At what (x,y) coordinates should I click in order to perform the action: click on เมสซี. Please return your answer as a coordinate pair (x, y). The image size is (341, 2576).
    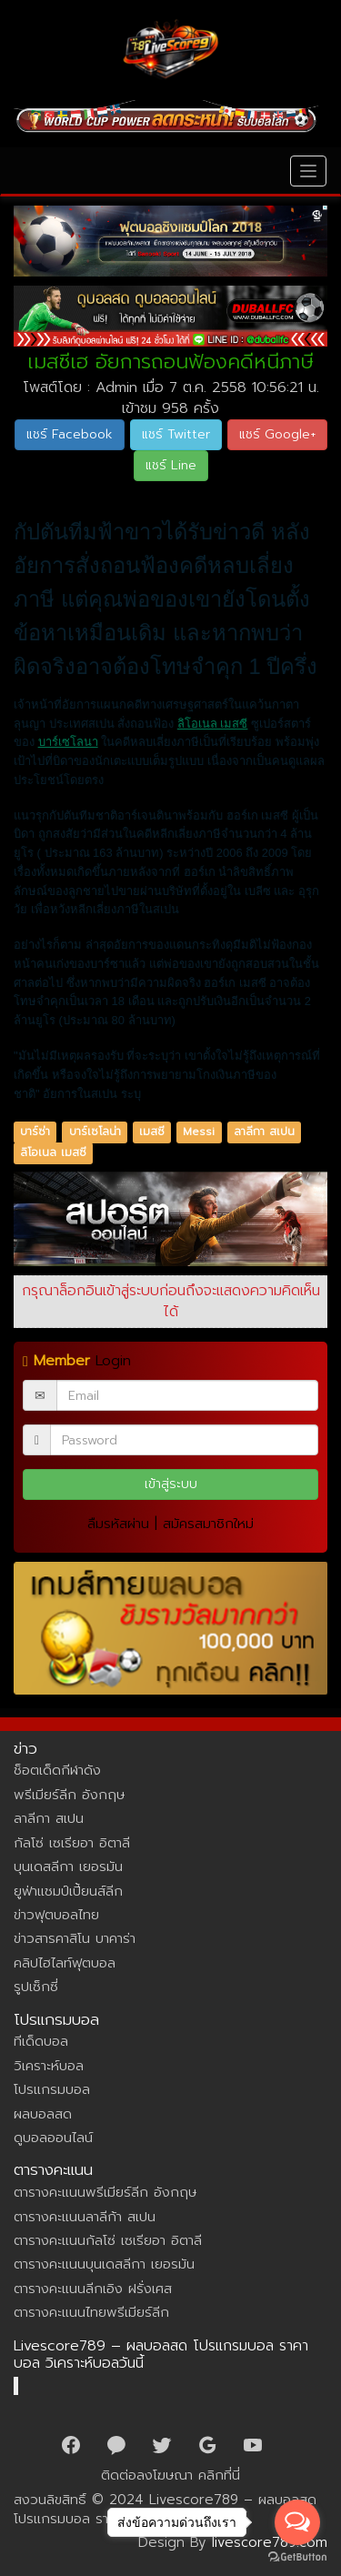
    Looking at the image, I should click on (152, 1131).